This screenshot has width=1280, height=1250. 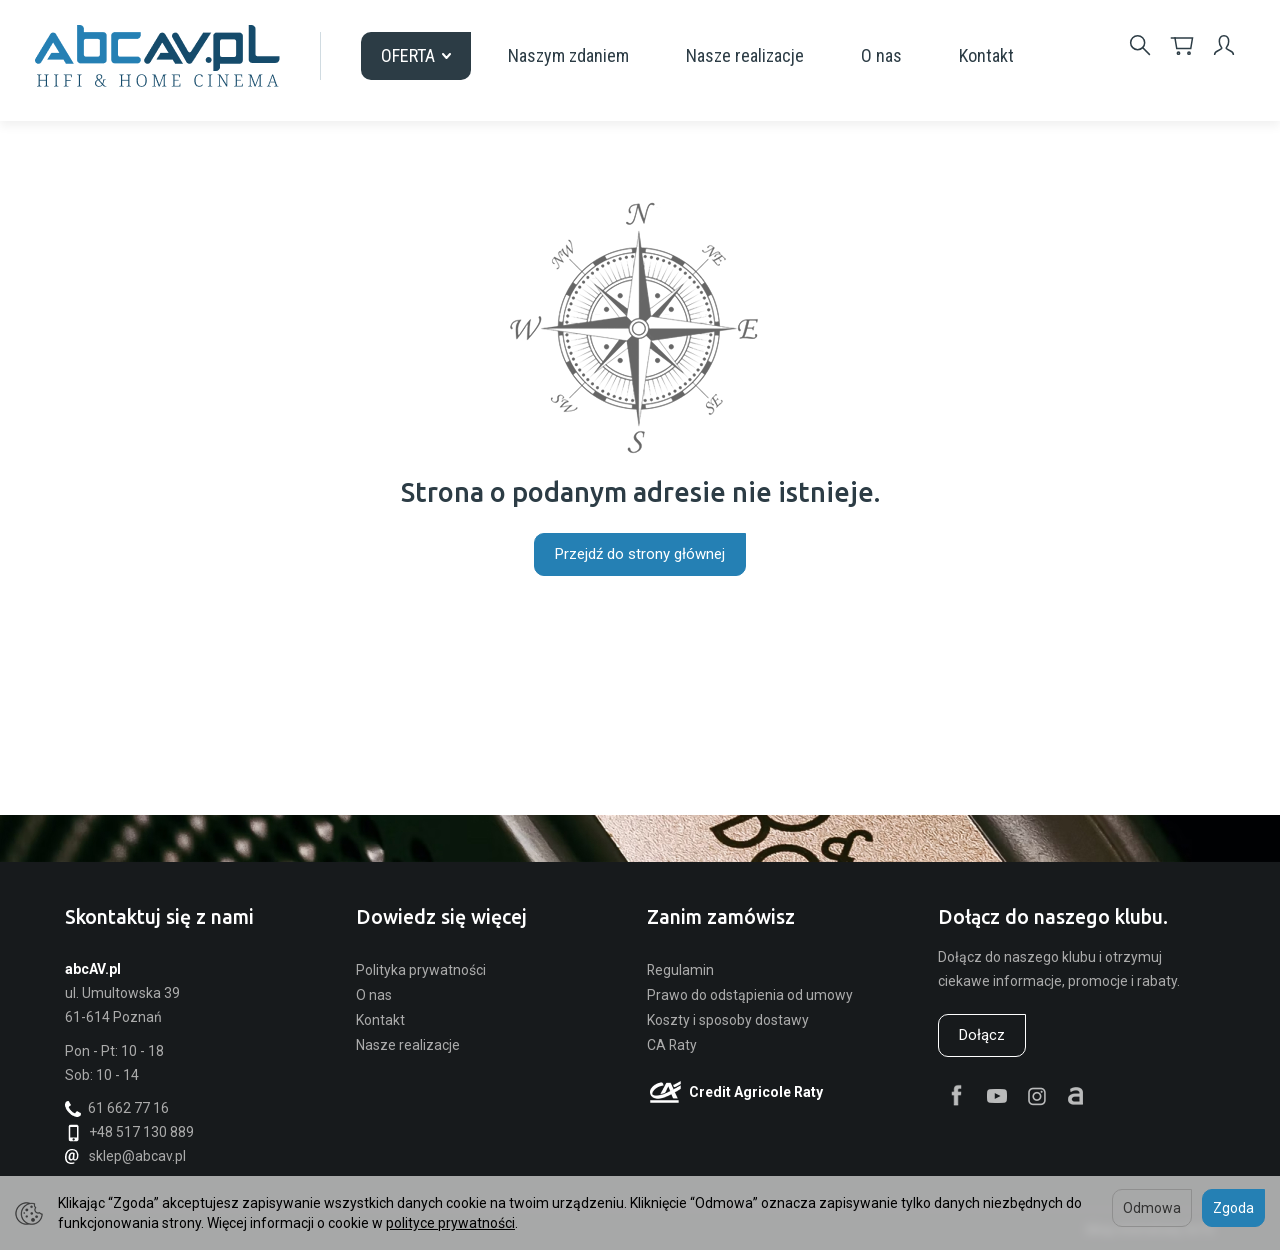 What do you see at coordinates (881, 55) in the screenshot?
I see `O nas` at bounding box center [881, 55].